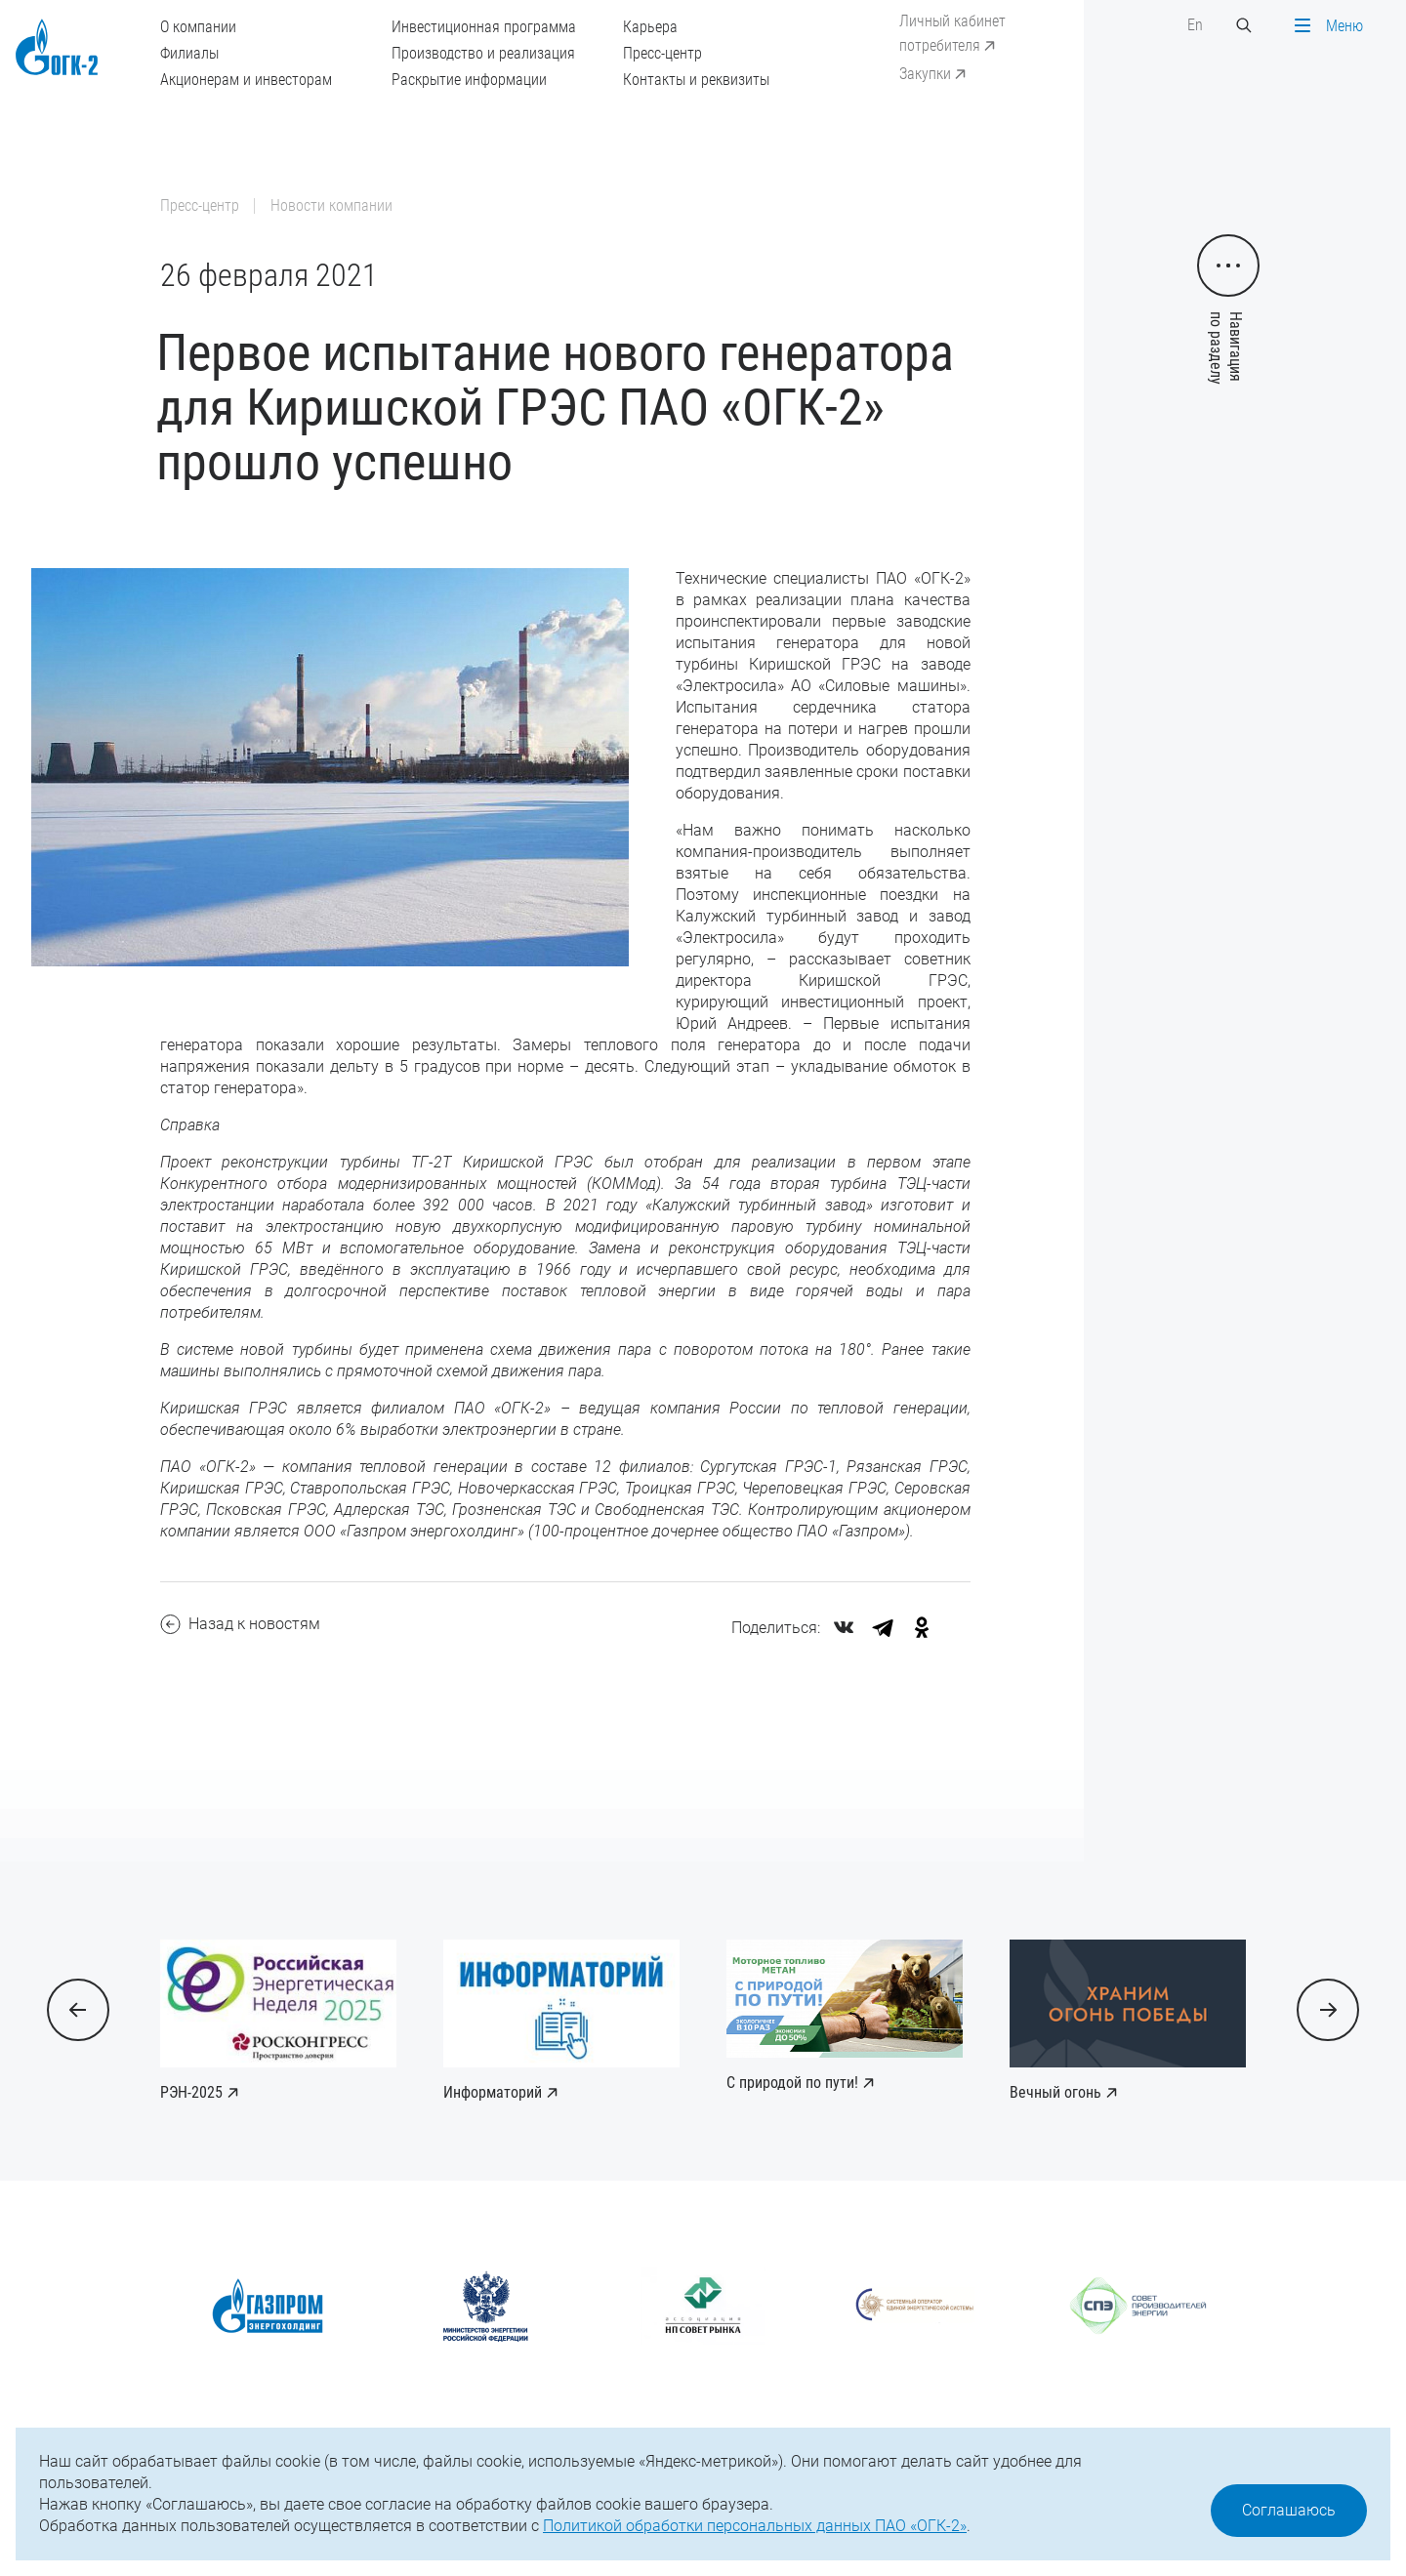  Describe the element at coordinates (246, 79) in the screenshot. I see `Акционерам и инвесторам` at that location.